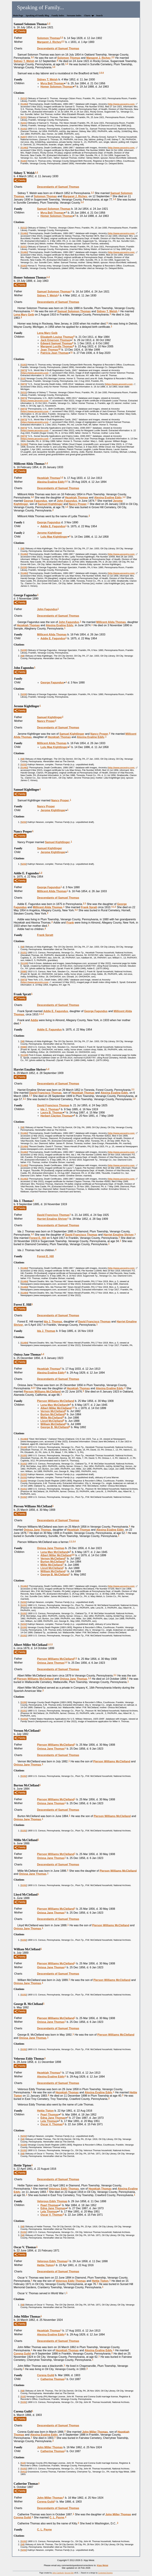 The width and height of the screenshot is (152, 2576). What do you see at coordinates (58, 15) in the screenshot?
I see `Family Index` at bounding box center [58, 15].